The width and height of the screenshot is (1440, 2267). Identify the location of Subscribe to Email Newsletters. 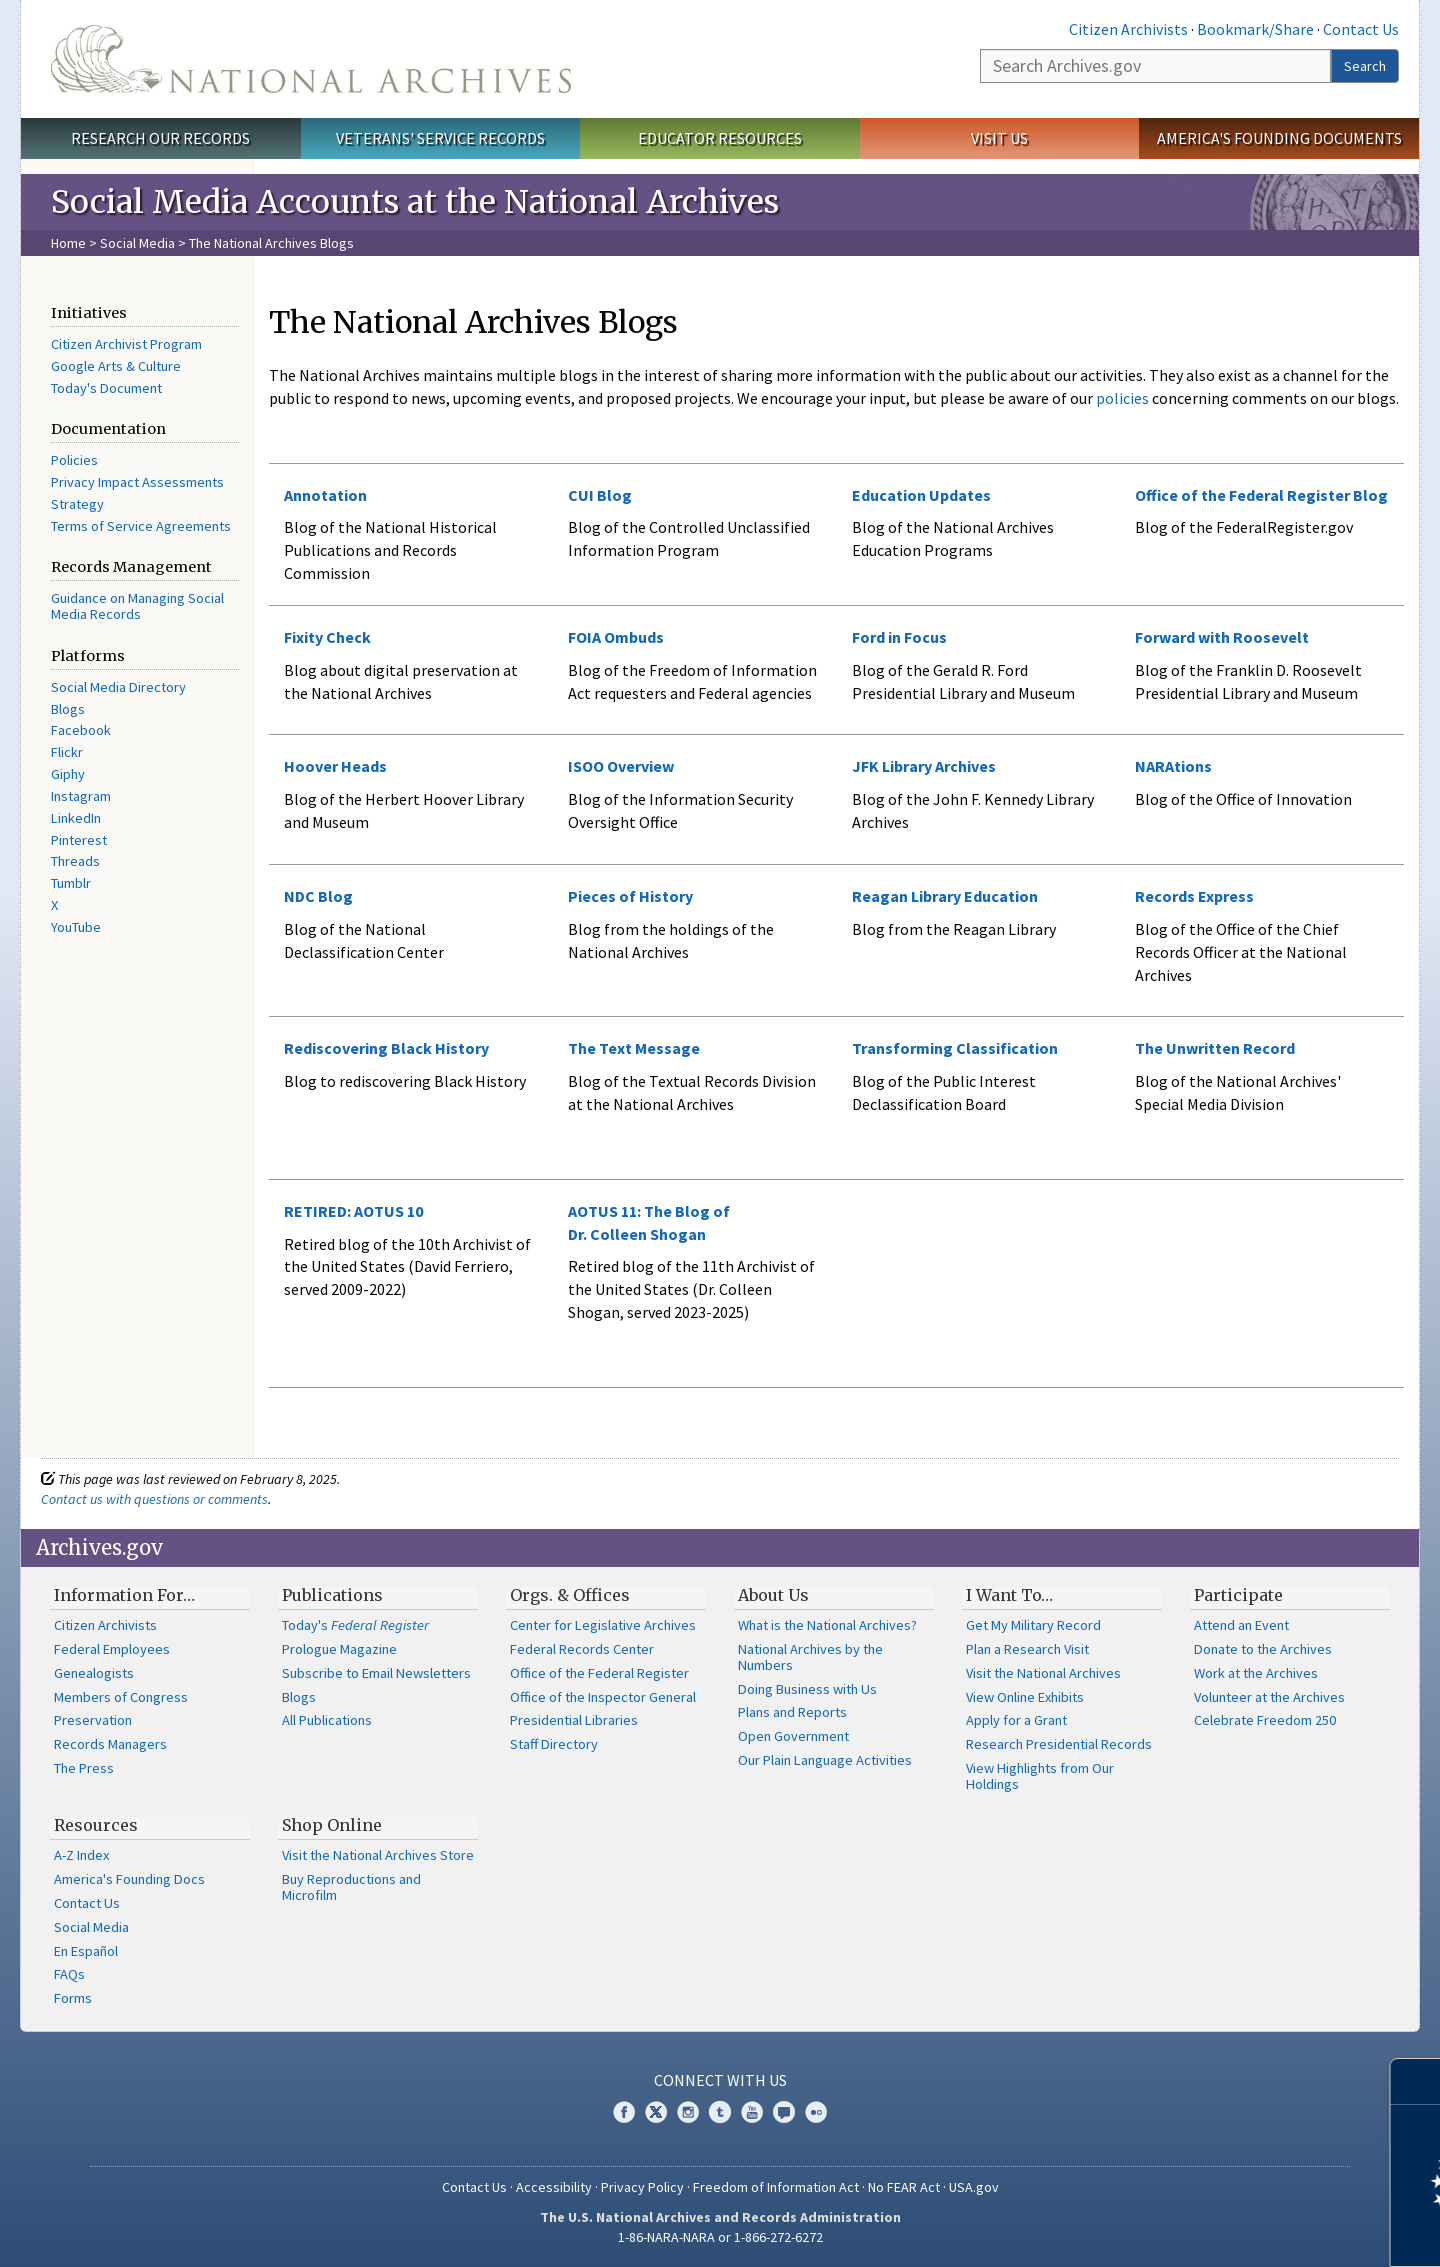
(376, 1673).